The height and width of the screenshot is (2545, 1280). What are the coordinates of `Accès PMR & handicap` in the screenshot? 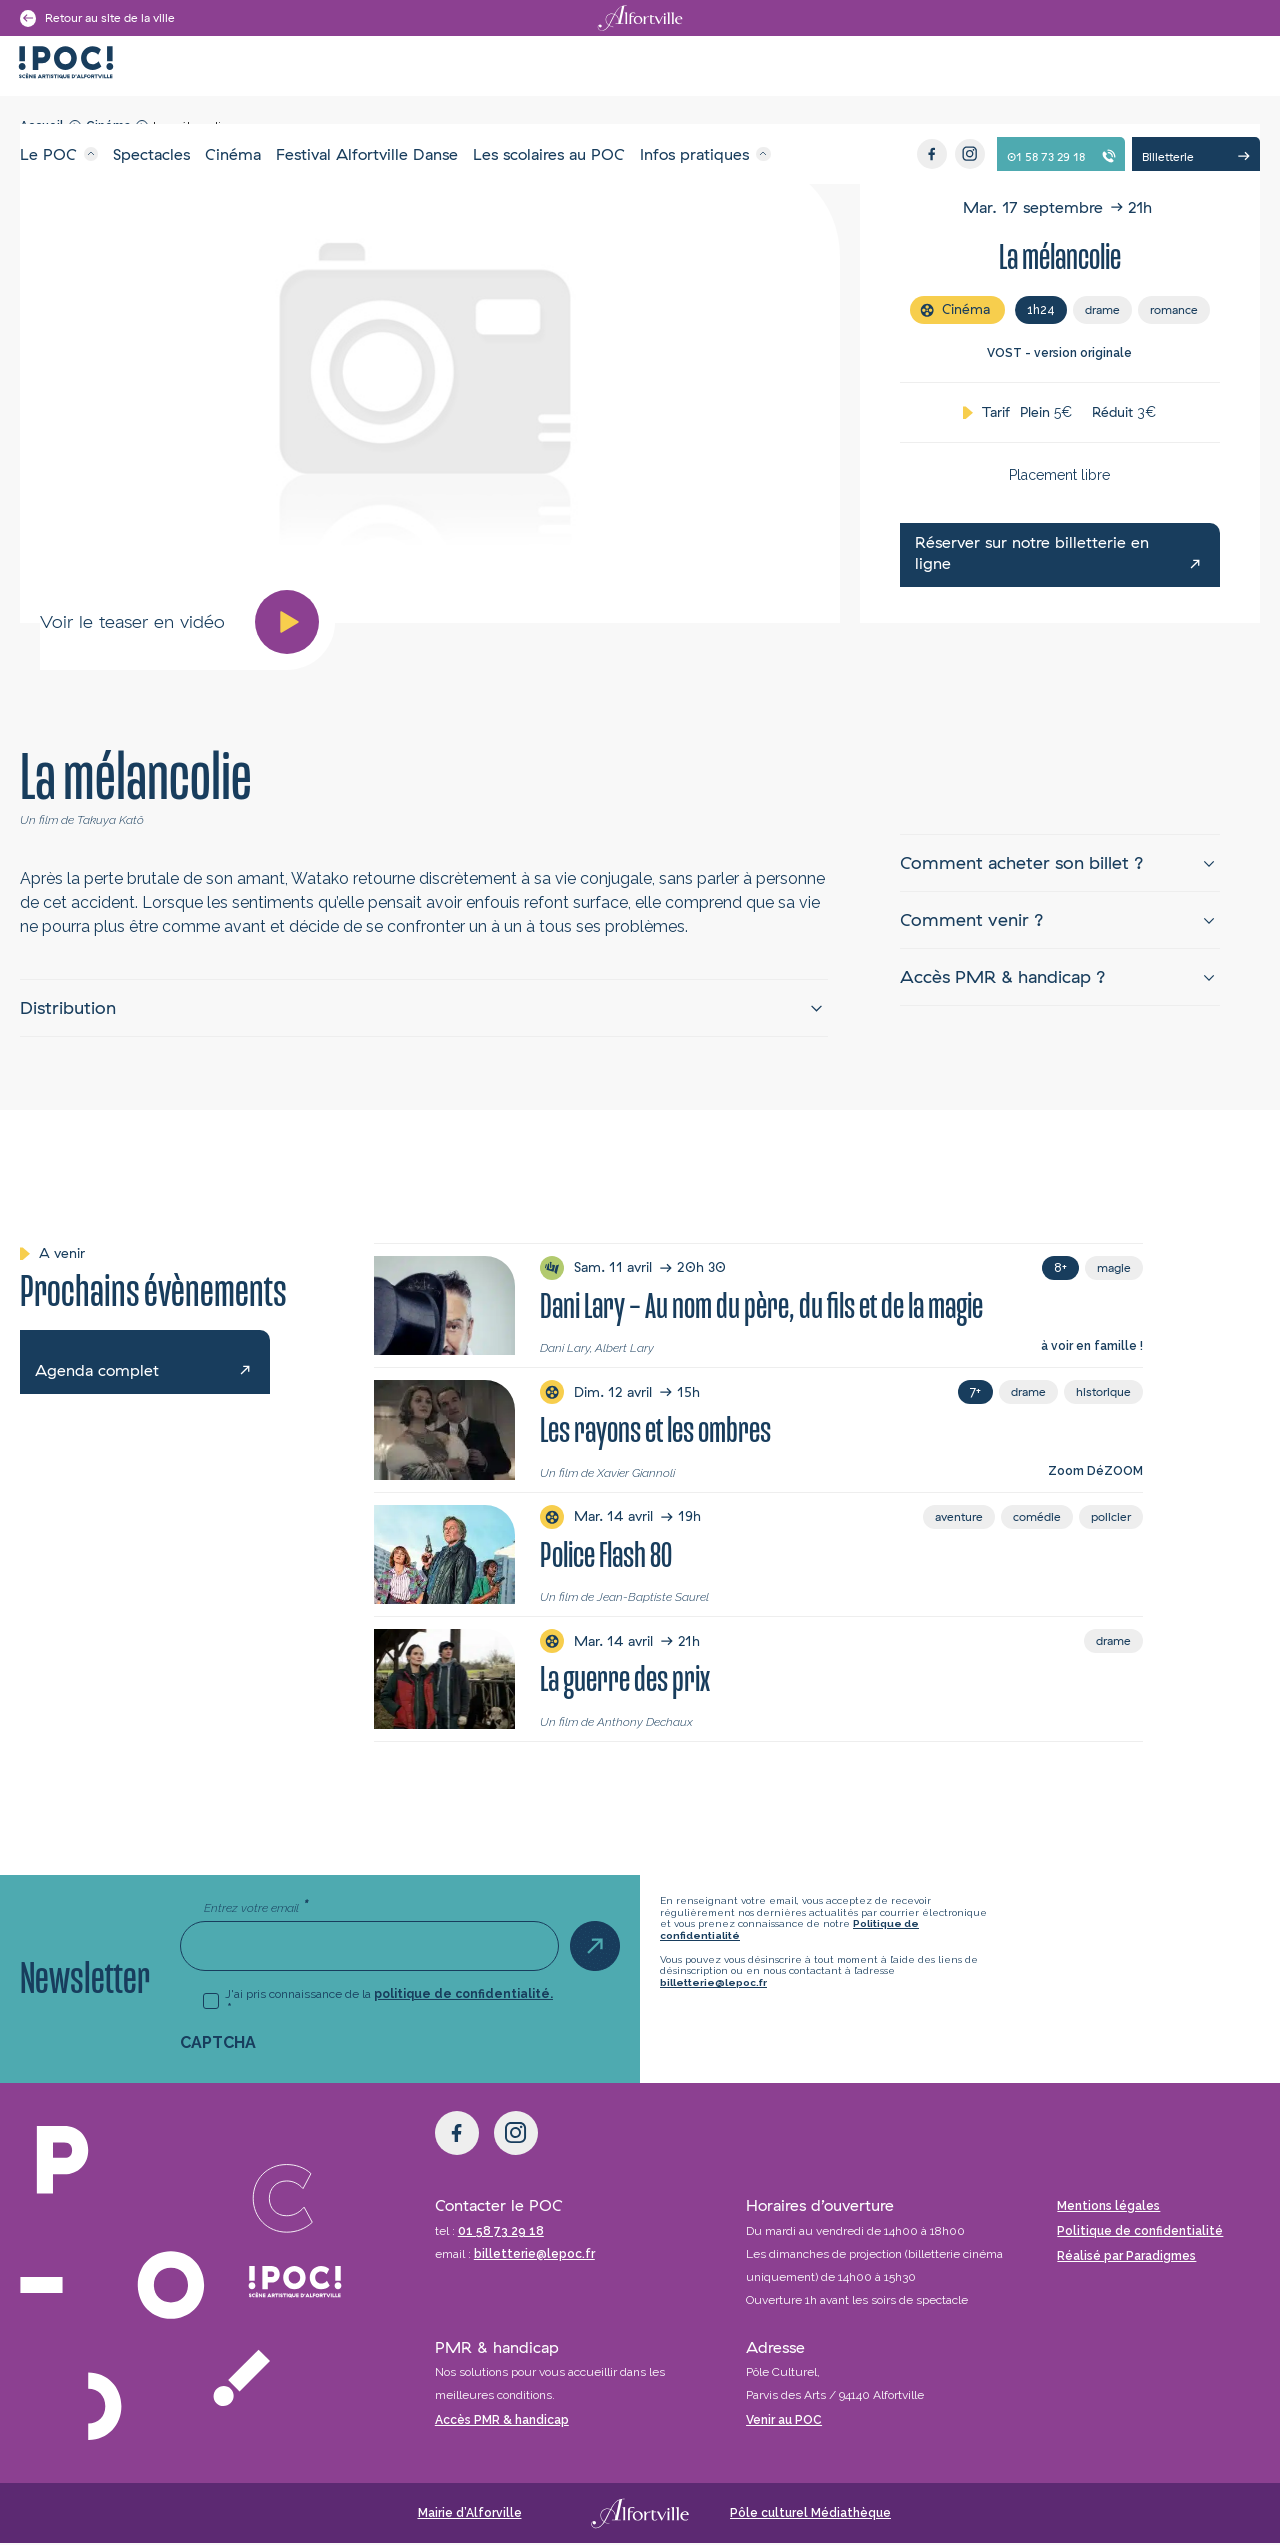 It's located at (502, 2422).